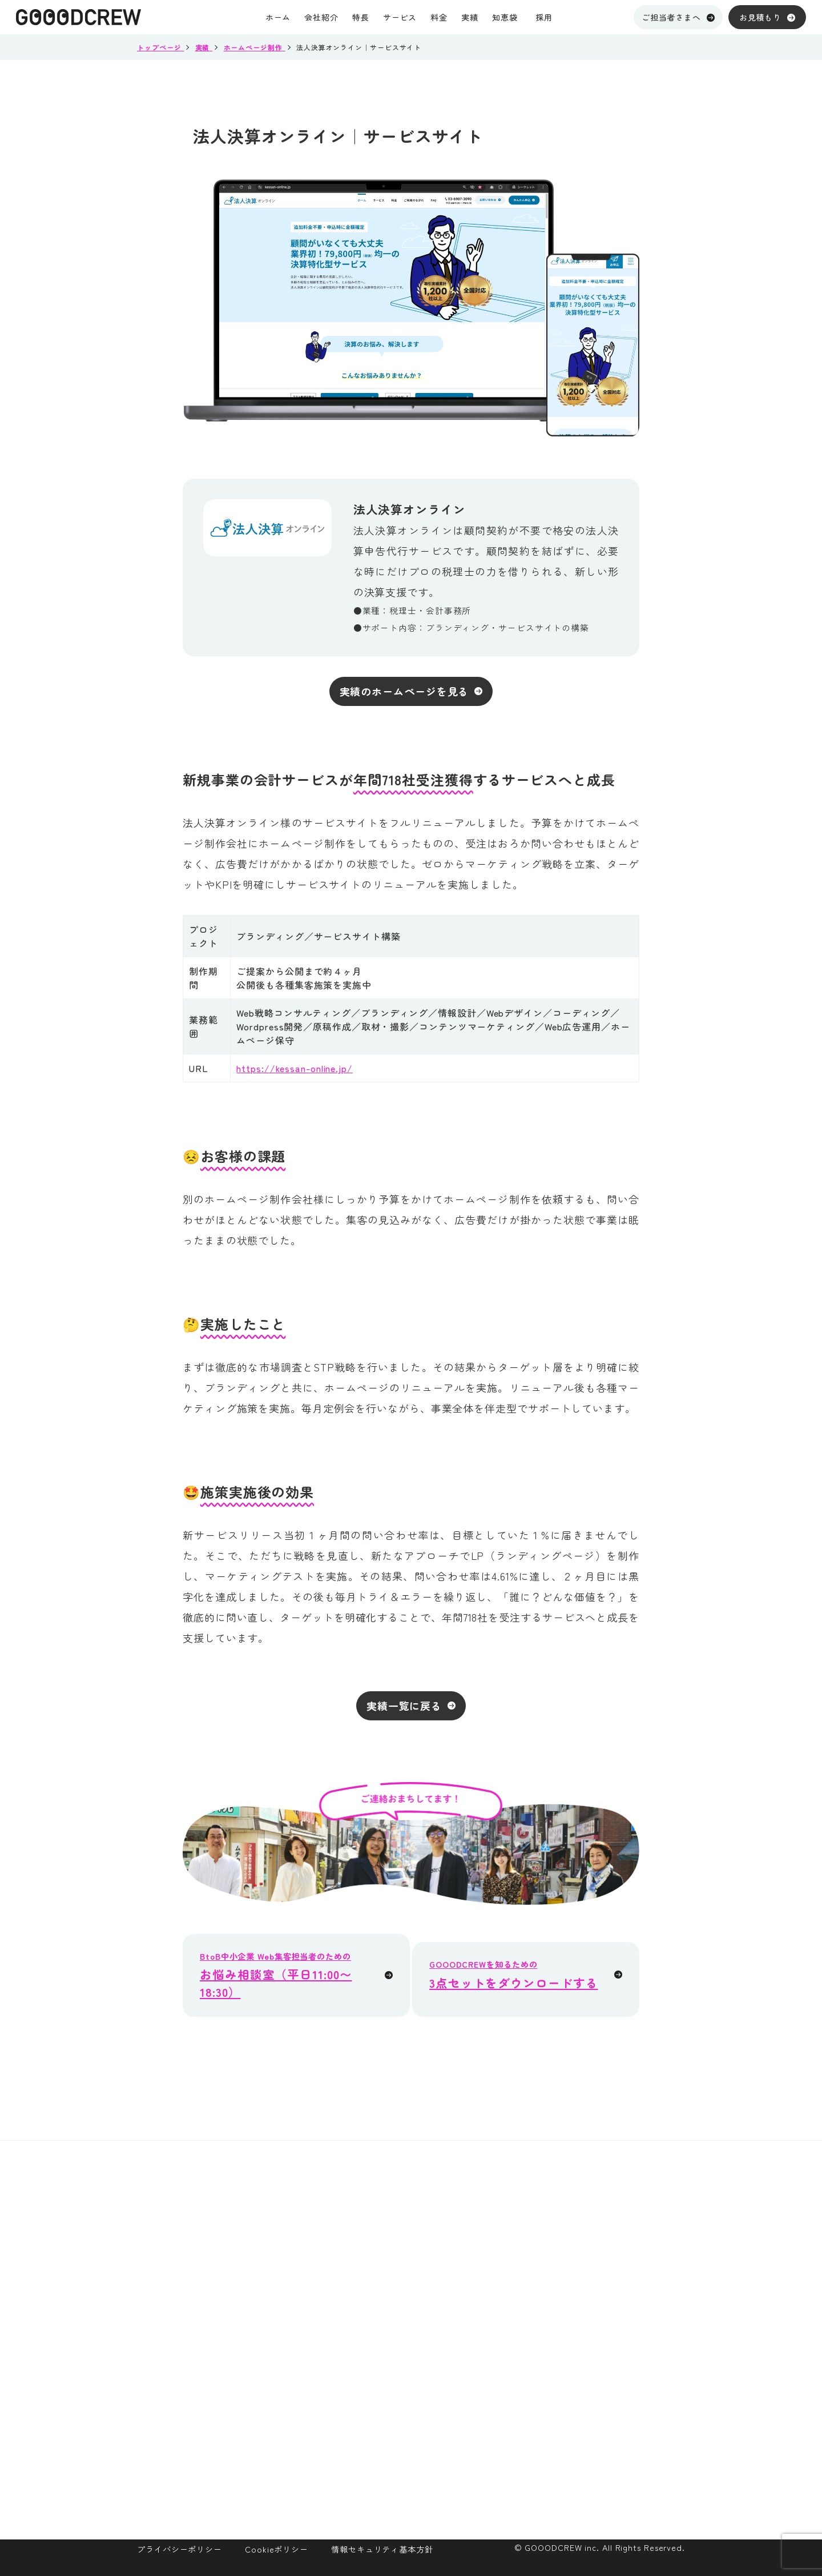 The image size is (822, 2576). I want to click on ホーム, so click(411, 2211).